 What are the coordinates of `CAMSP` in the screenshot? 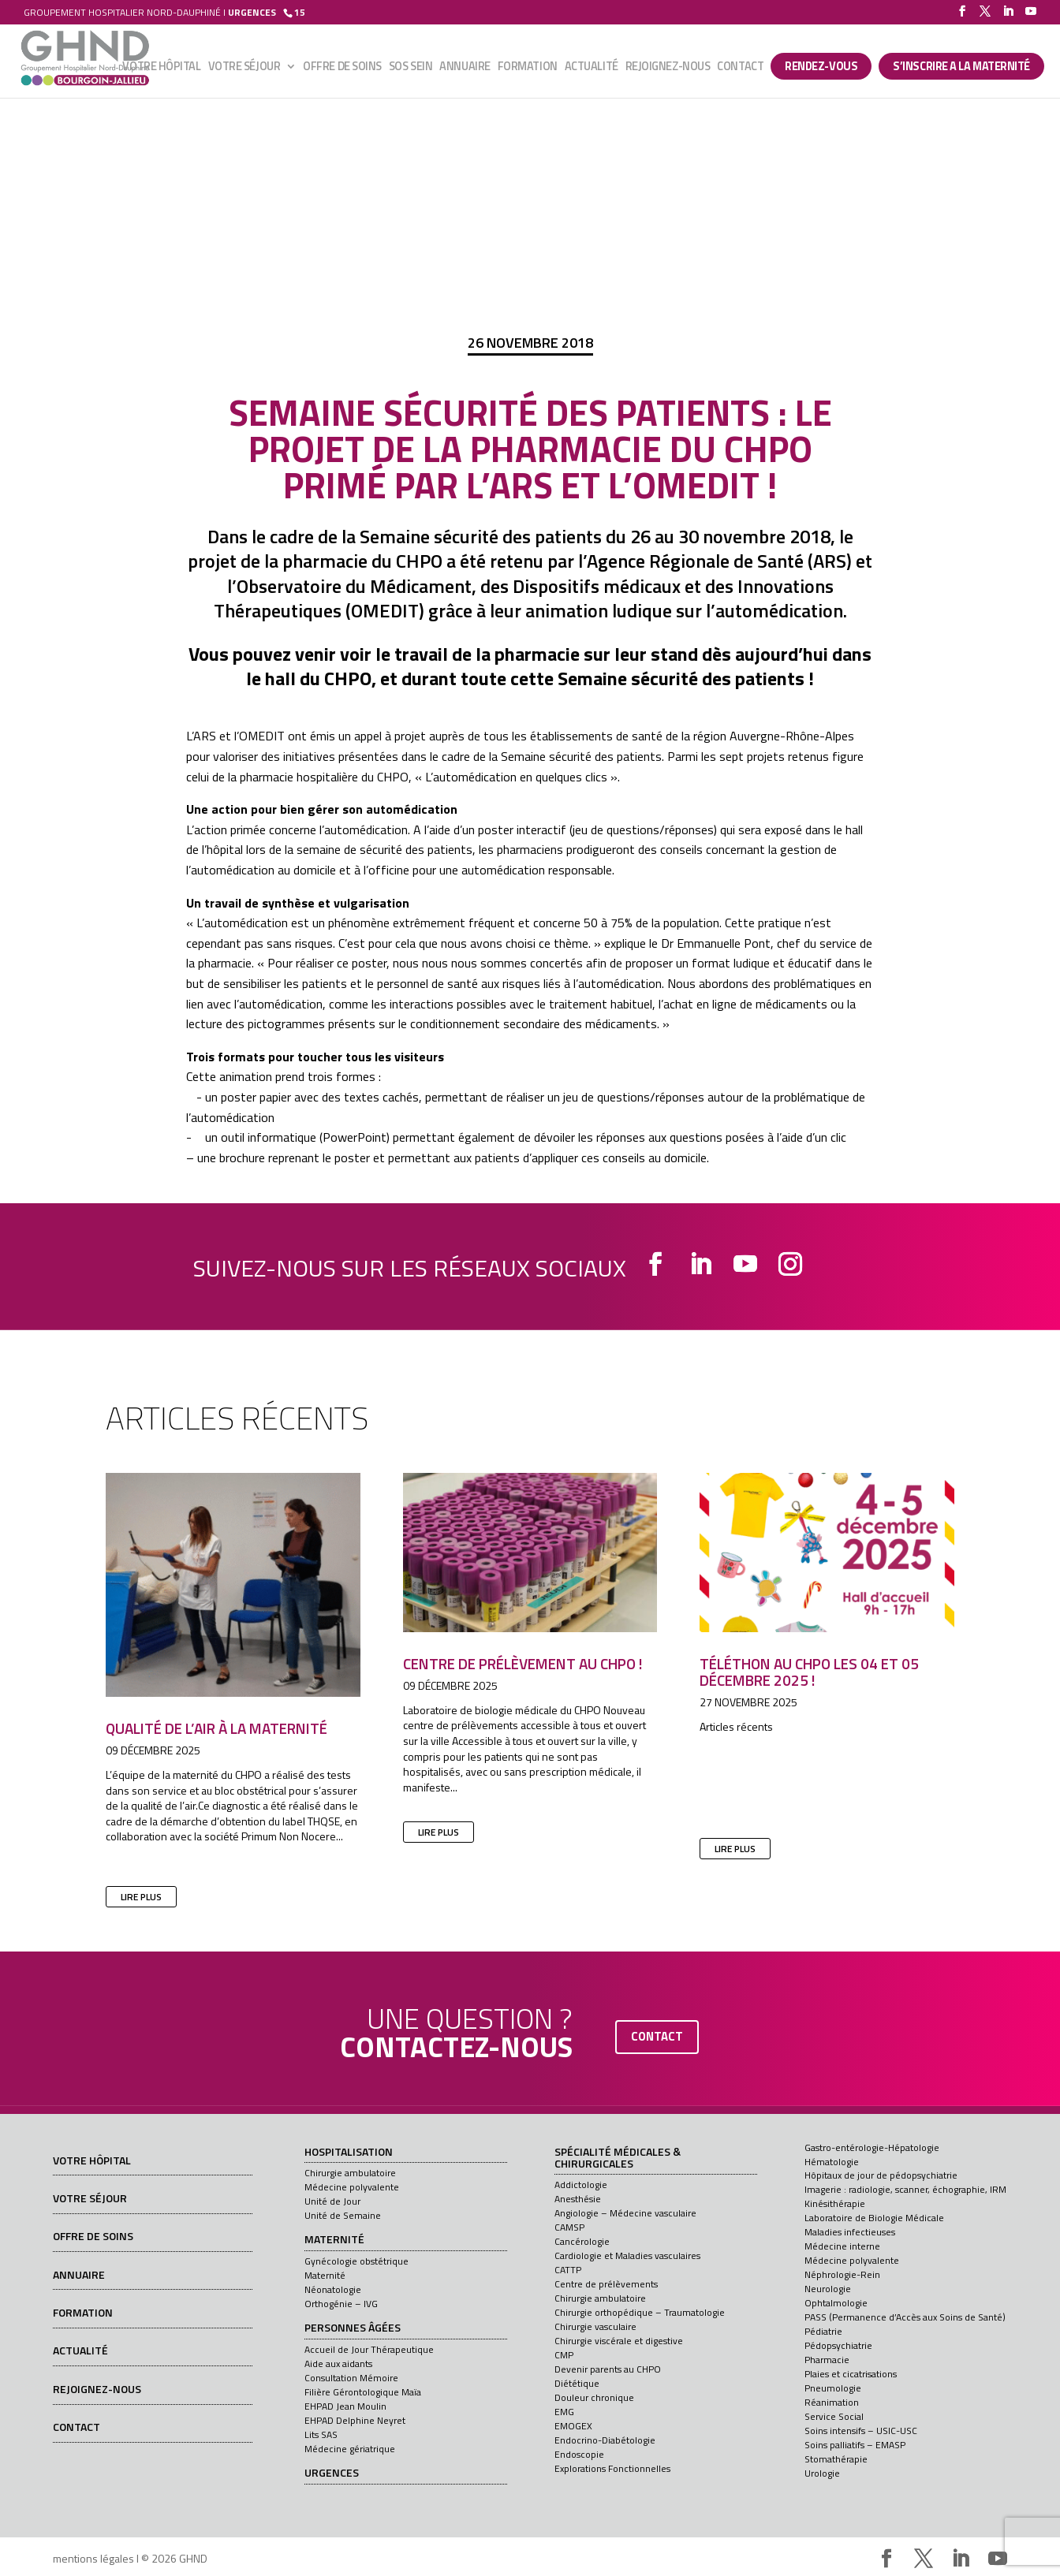 It's located at (569, 2227).